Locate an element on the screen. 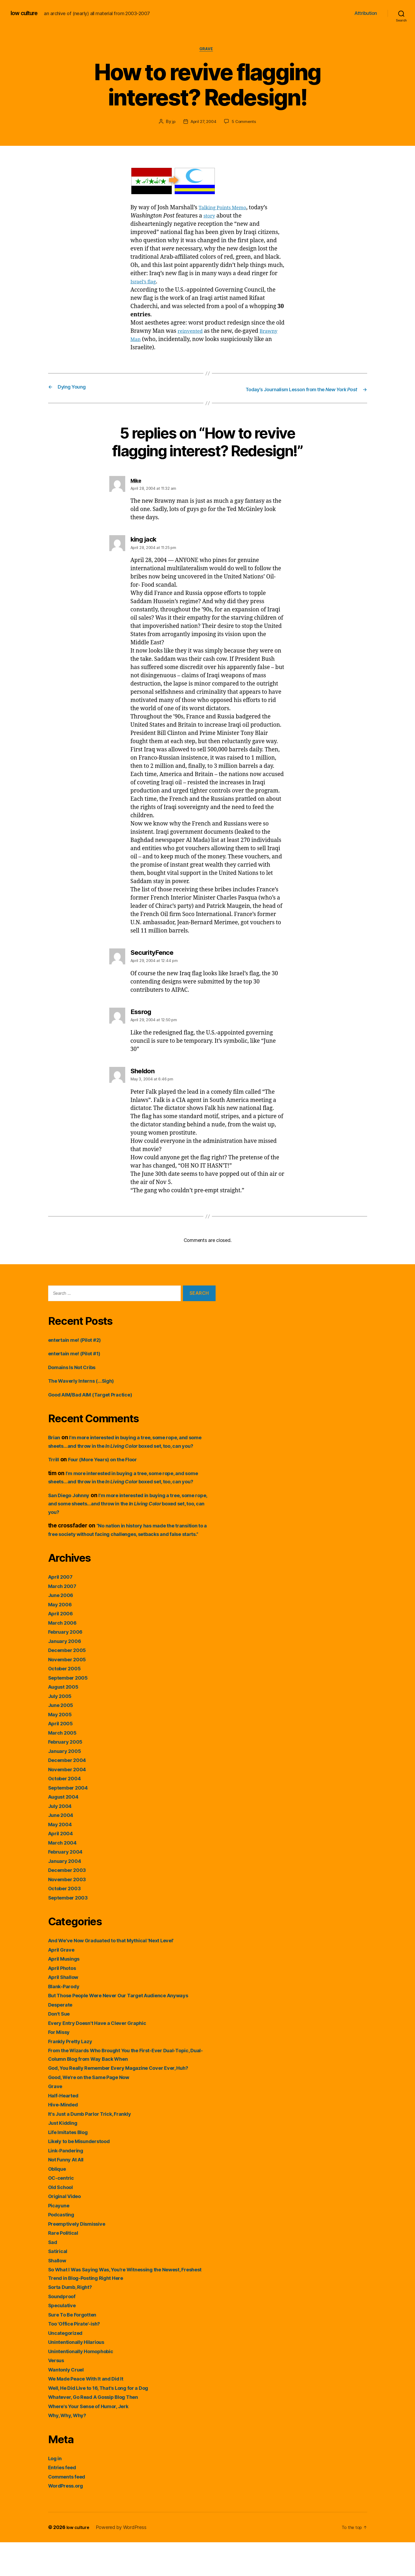 This screenshot has width=415, height=2576. Oblique is located at coordinates (58, 2202).